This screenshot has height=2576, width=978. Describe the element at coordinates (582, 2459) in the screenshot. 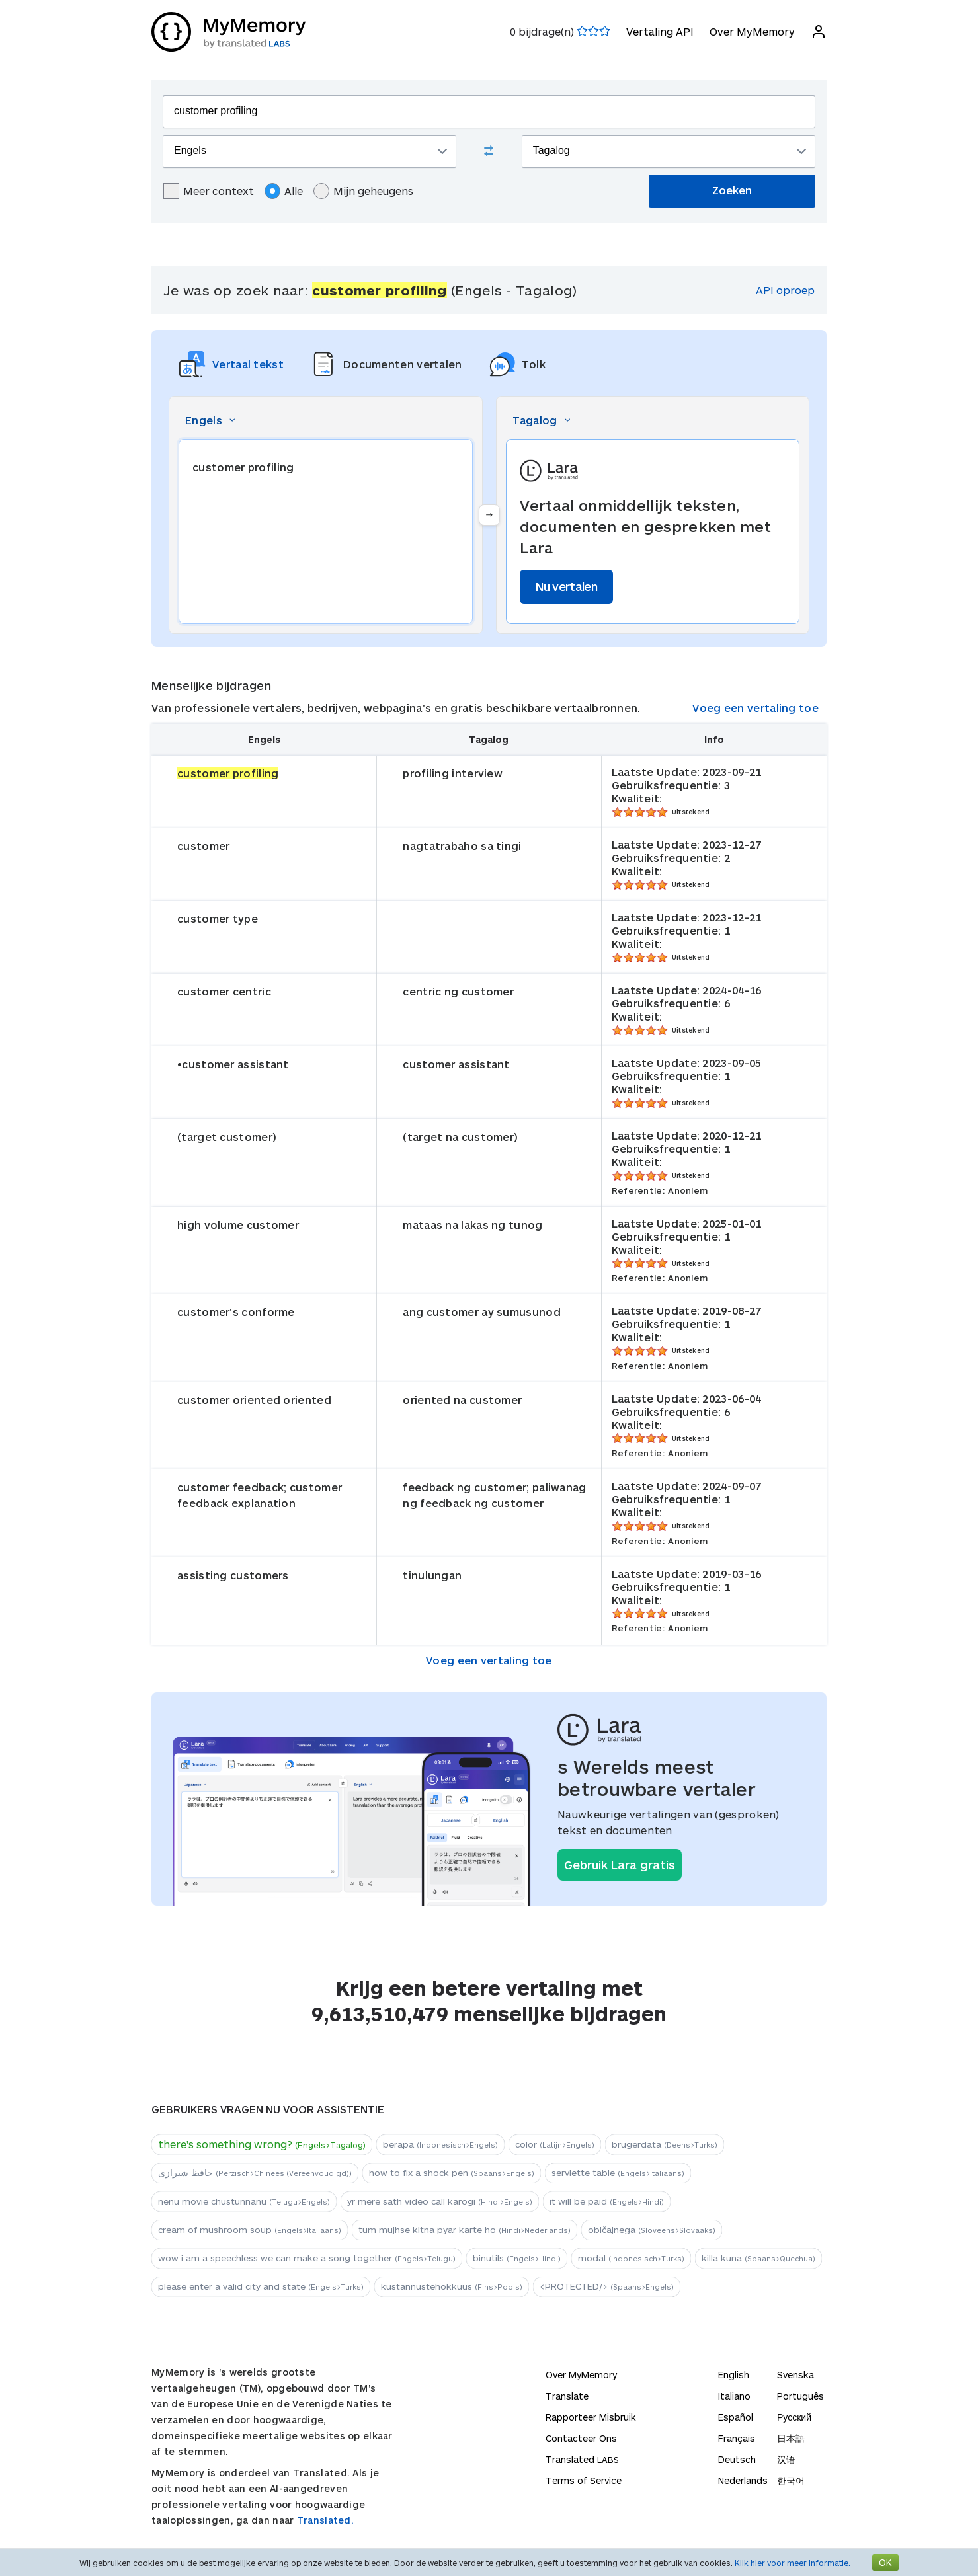

I see `Translated` at that location.